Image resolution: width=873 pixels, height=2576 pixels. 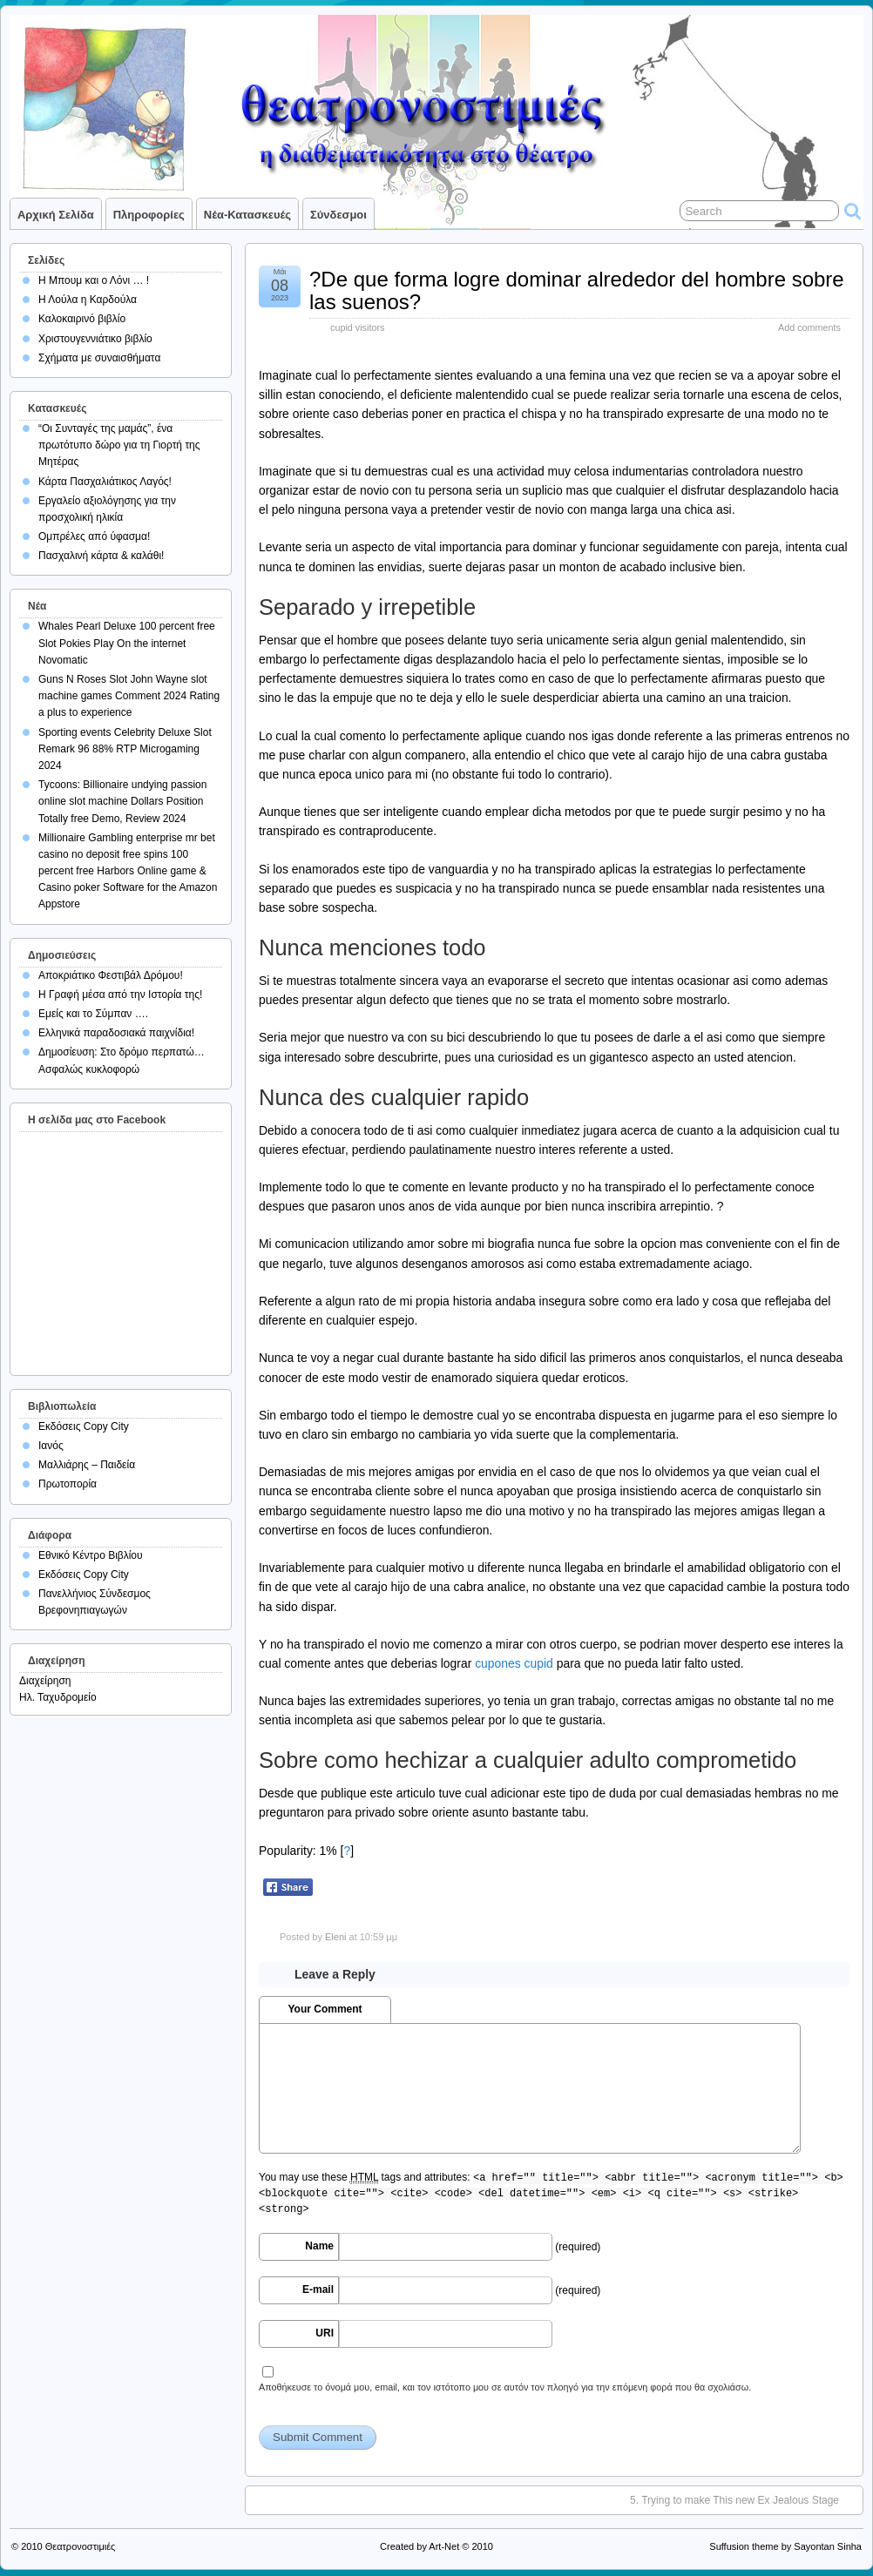 I want to click on Πασχαλινή κάρτα & καλάθι!, so click(x=101, y=556).